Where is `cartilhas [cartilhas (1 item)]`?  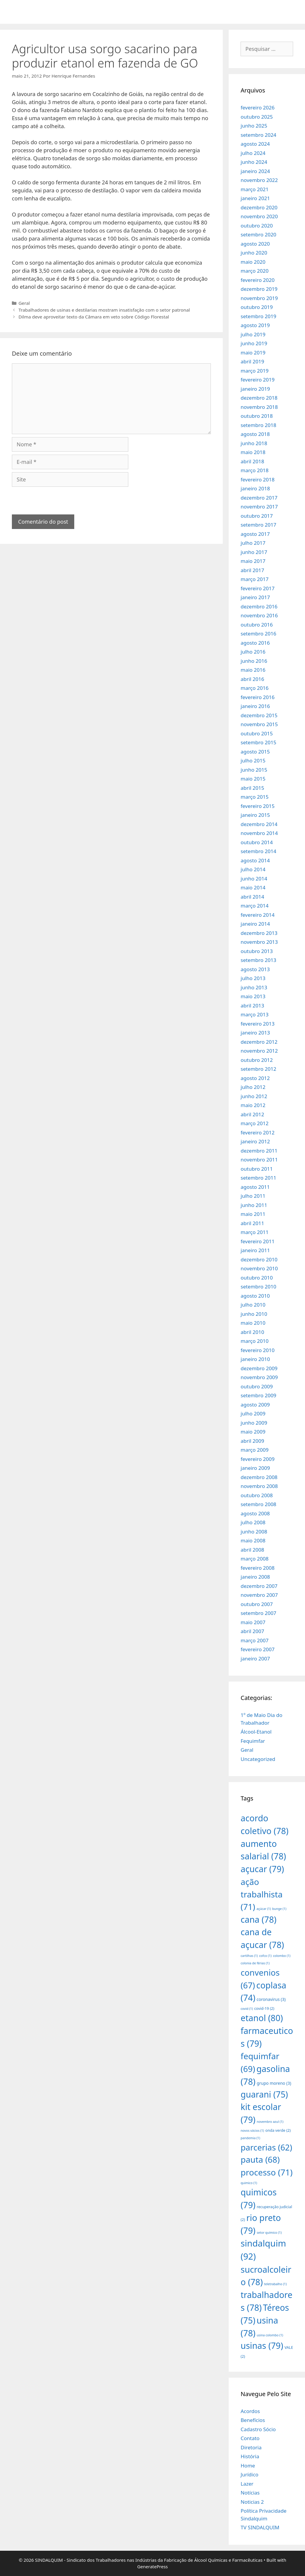
cartilhas [cartilhas (1 item)] is located at coordinates (249, 1956).